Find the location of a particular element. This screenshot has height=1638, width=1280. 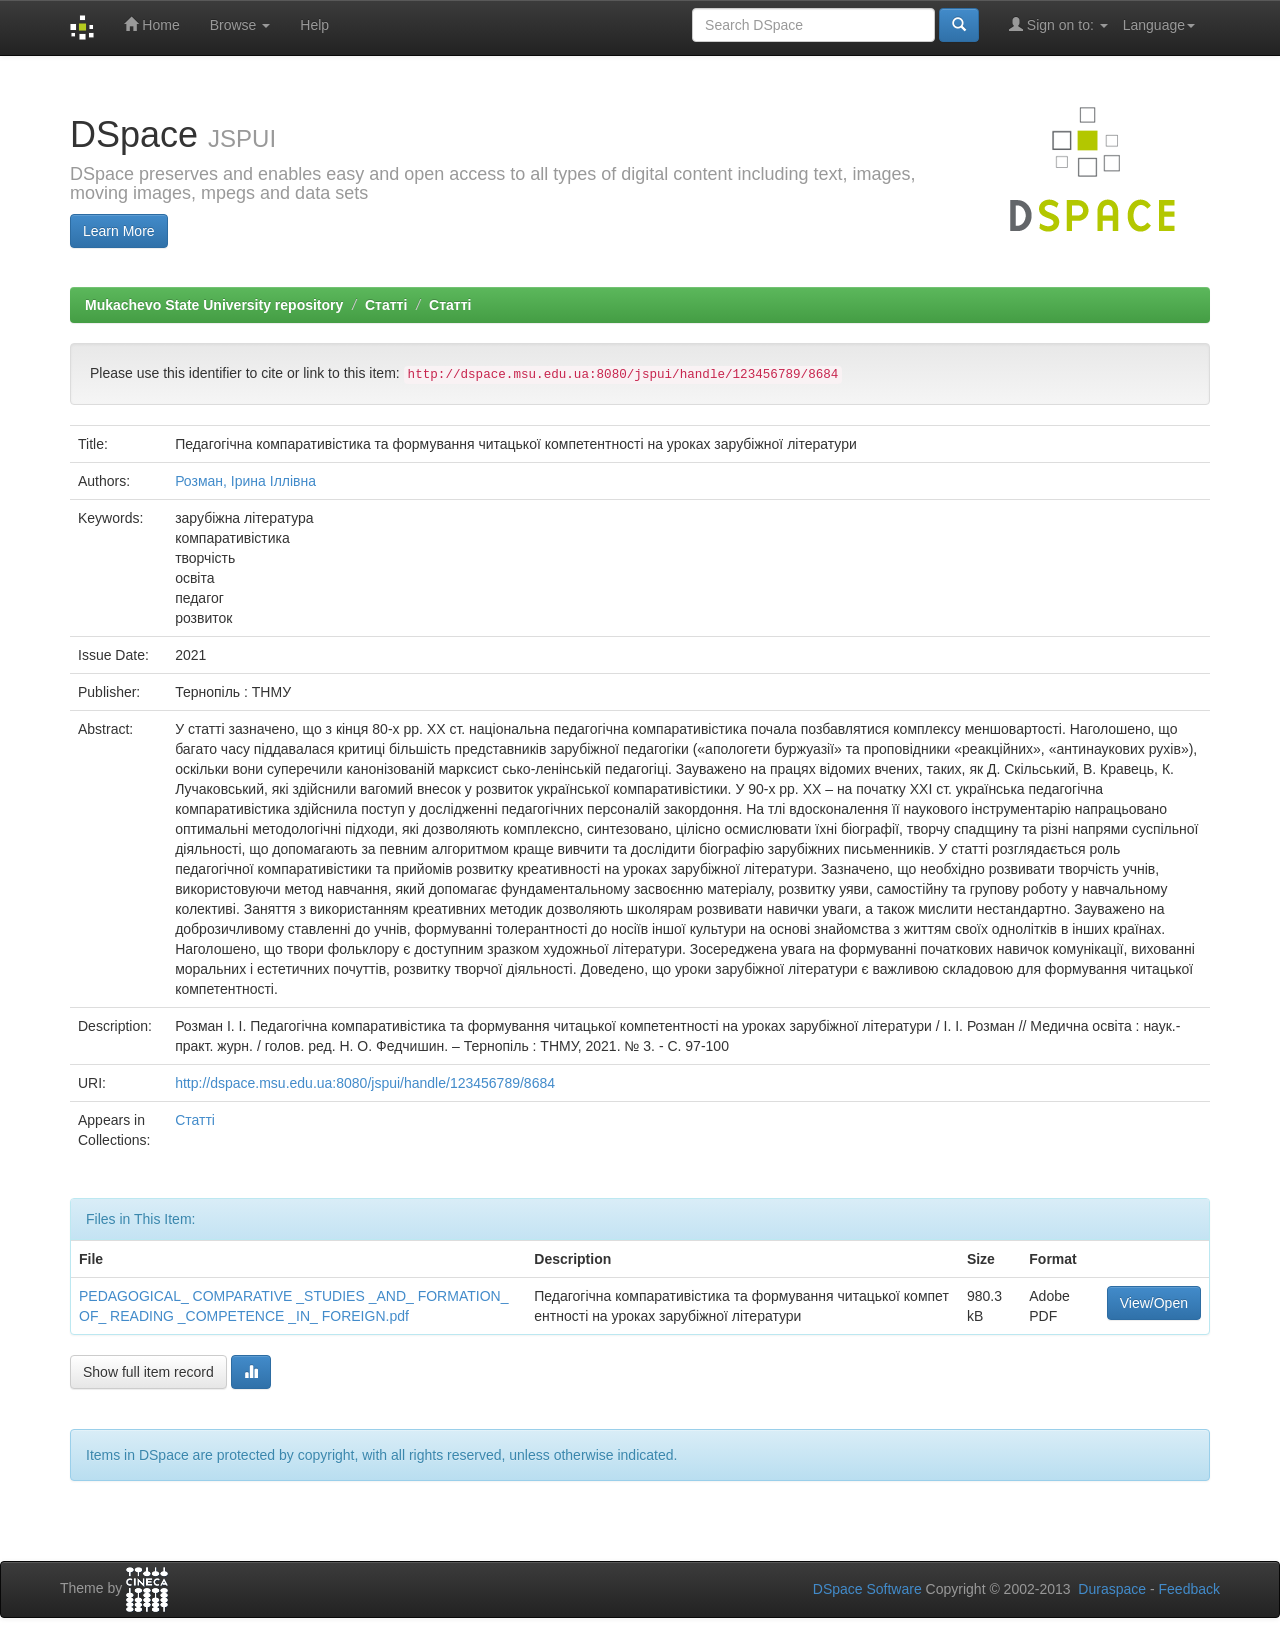

http://dspace.msu.edu.ua:8080/jspui/handle/123456789/8684 is located at coordinates (365, 1083).